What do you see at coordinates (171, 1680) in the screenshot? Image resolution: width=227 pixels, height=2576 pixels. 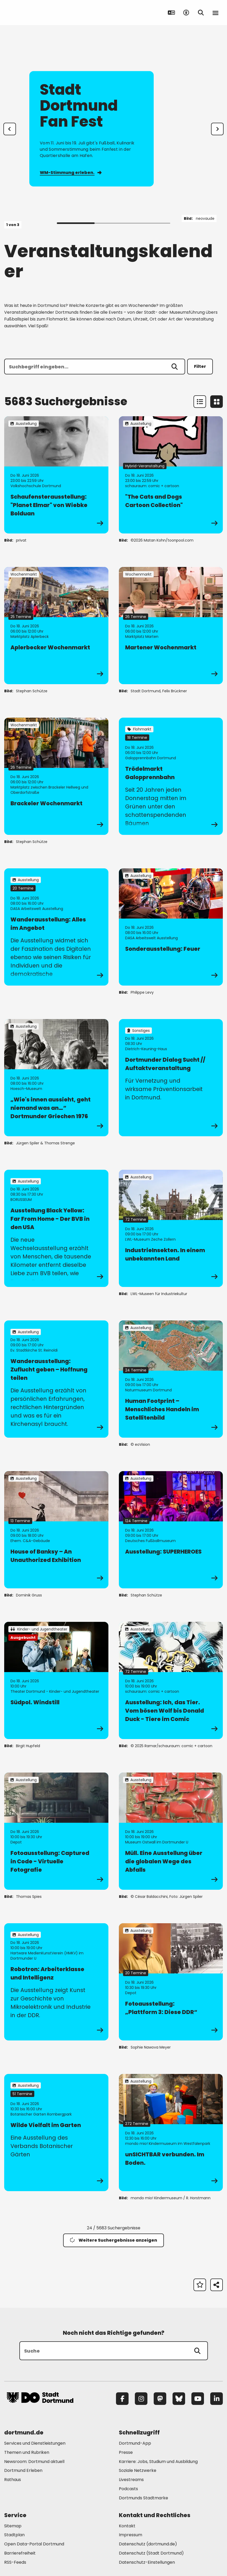 I see `[zur Veranstaltung Ausstellung: Ich, das Tier. Vom bösen Wolf bis Donald Duck - Tiere im Comic]` at bounding box center [171, 1680].